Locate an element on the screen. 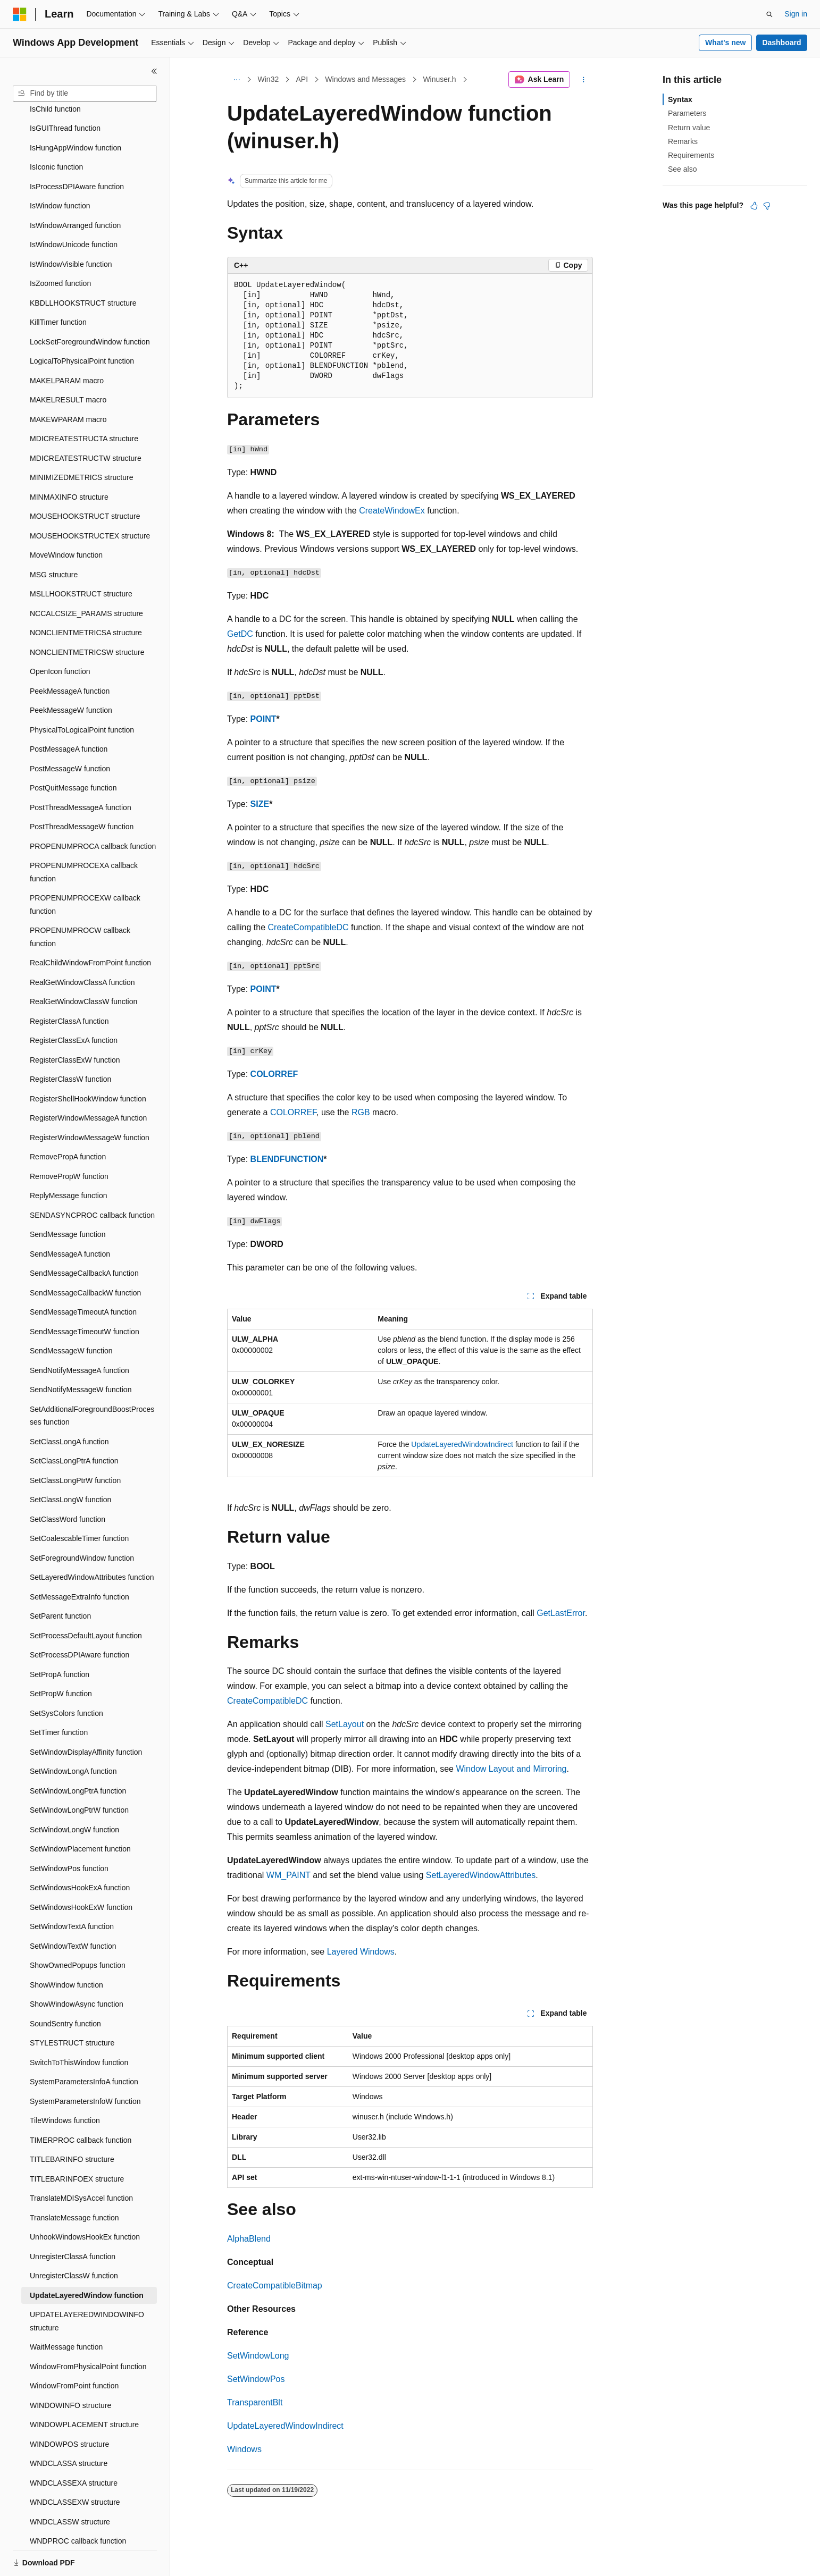  RegisterClassA function [treeitem] is located at coordinates (69, 984).